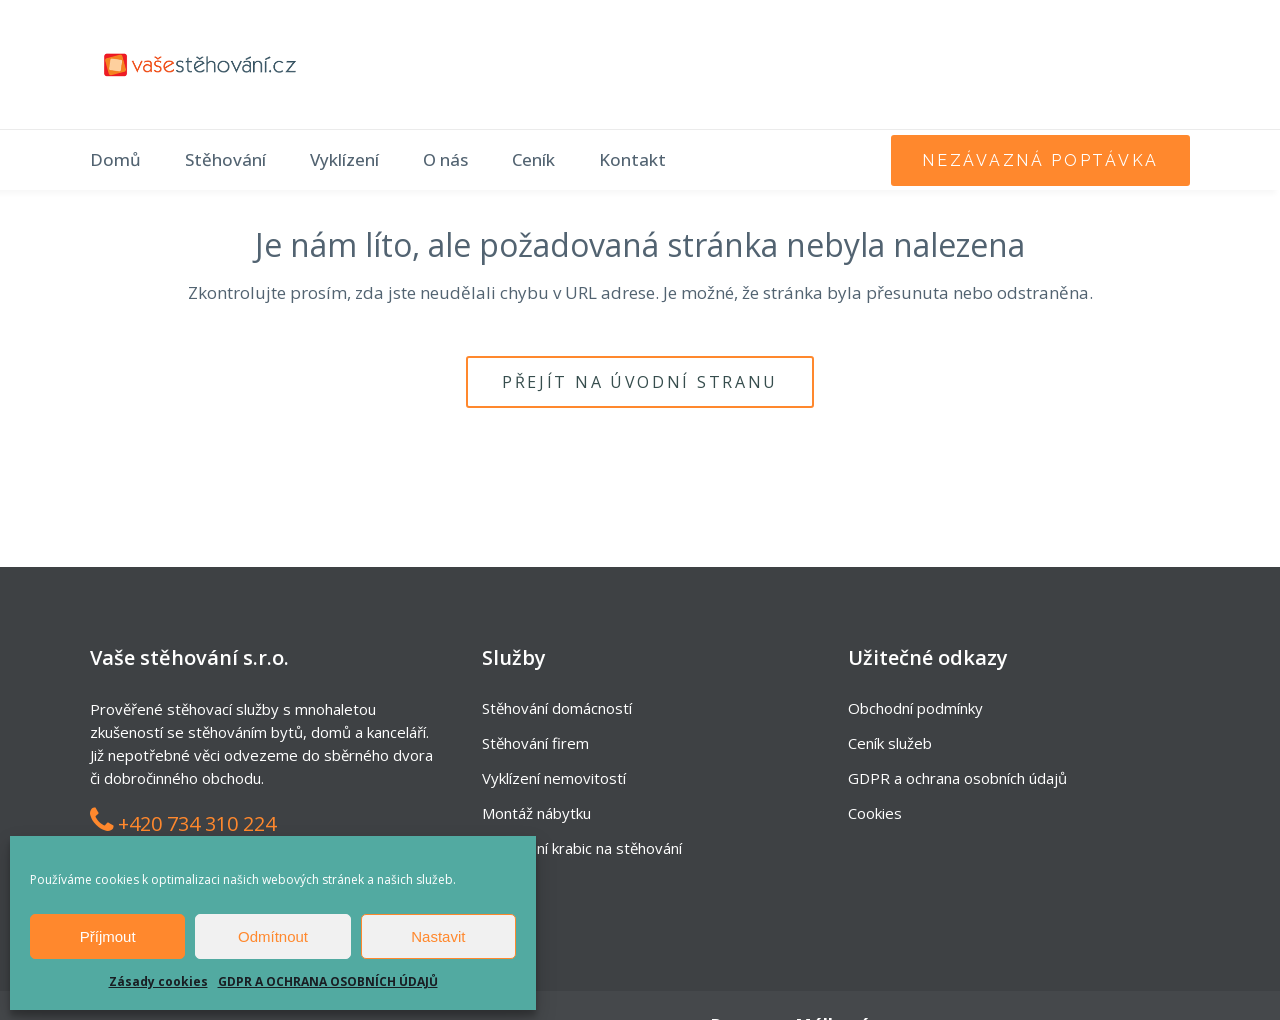 The width and height of the screenshot is (1280, 1020). What do you see at coordinates (108, 936) in the screenshot?
I see `Příjmout` at bounding box center [108, 936].